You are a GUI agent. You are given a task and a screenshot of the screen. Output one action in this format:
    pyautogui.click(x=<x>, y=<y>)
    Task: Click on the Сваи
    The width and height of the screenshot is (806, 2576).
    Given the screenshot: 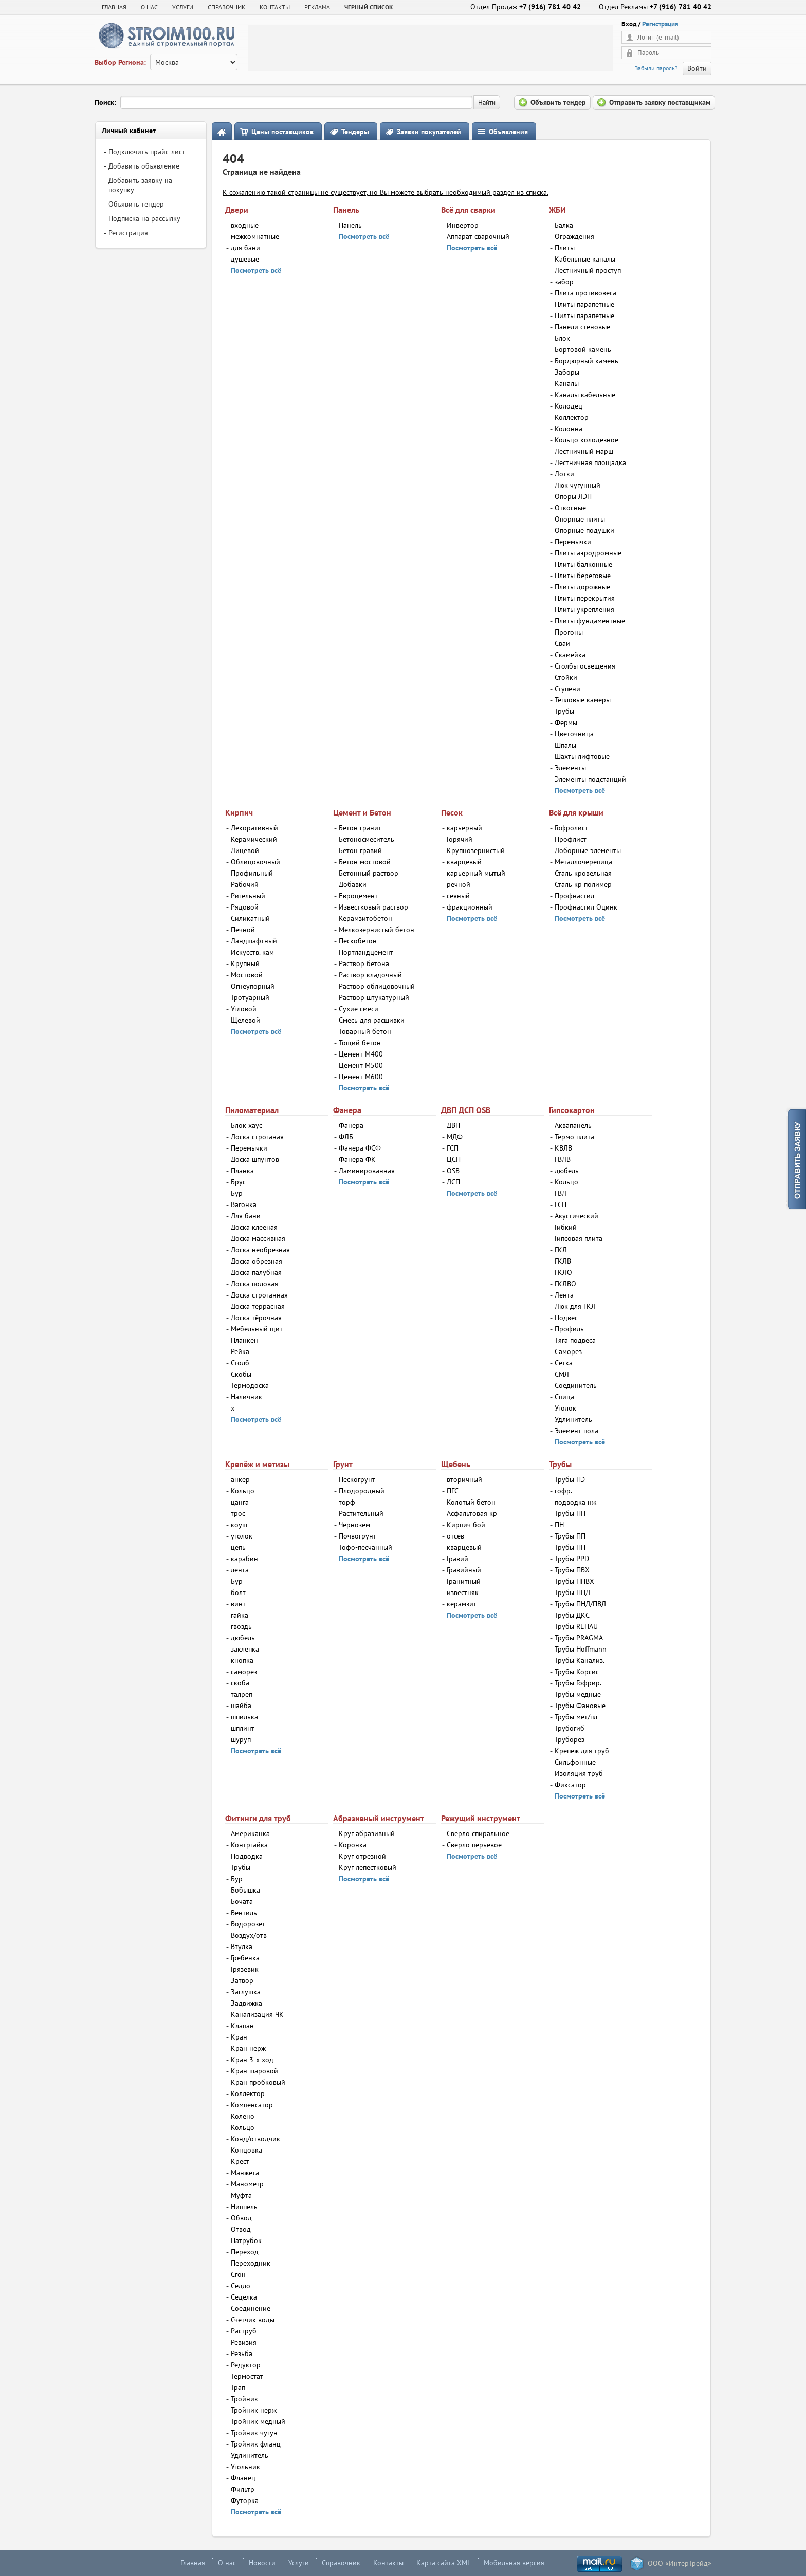 What is the action you would take?
    pyautogui.click(x=562, y=643)
    